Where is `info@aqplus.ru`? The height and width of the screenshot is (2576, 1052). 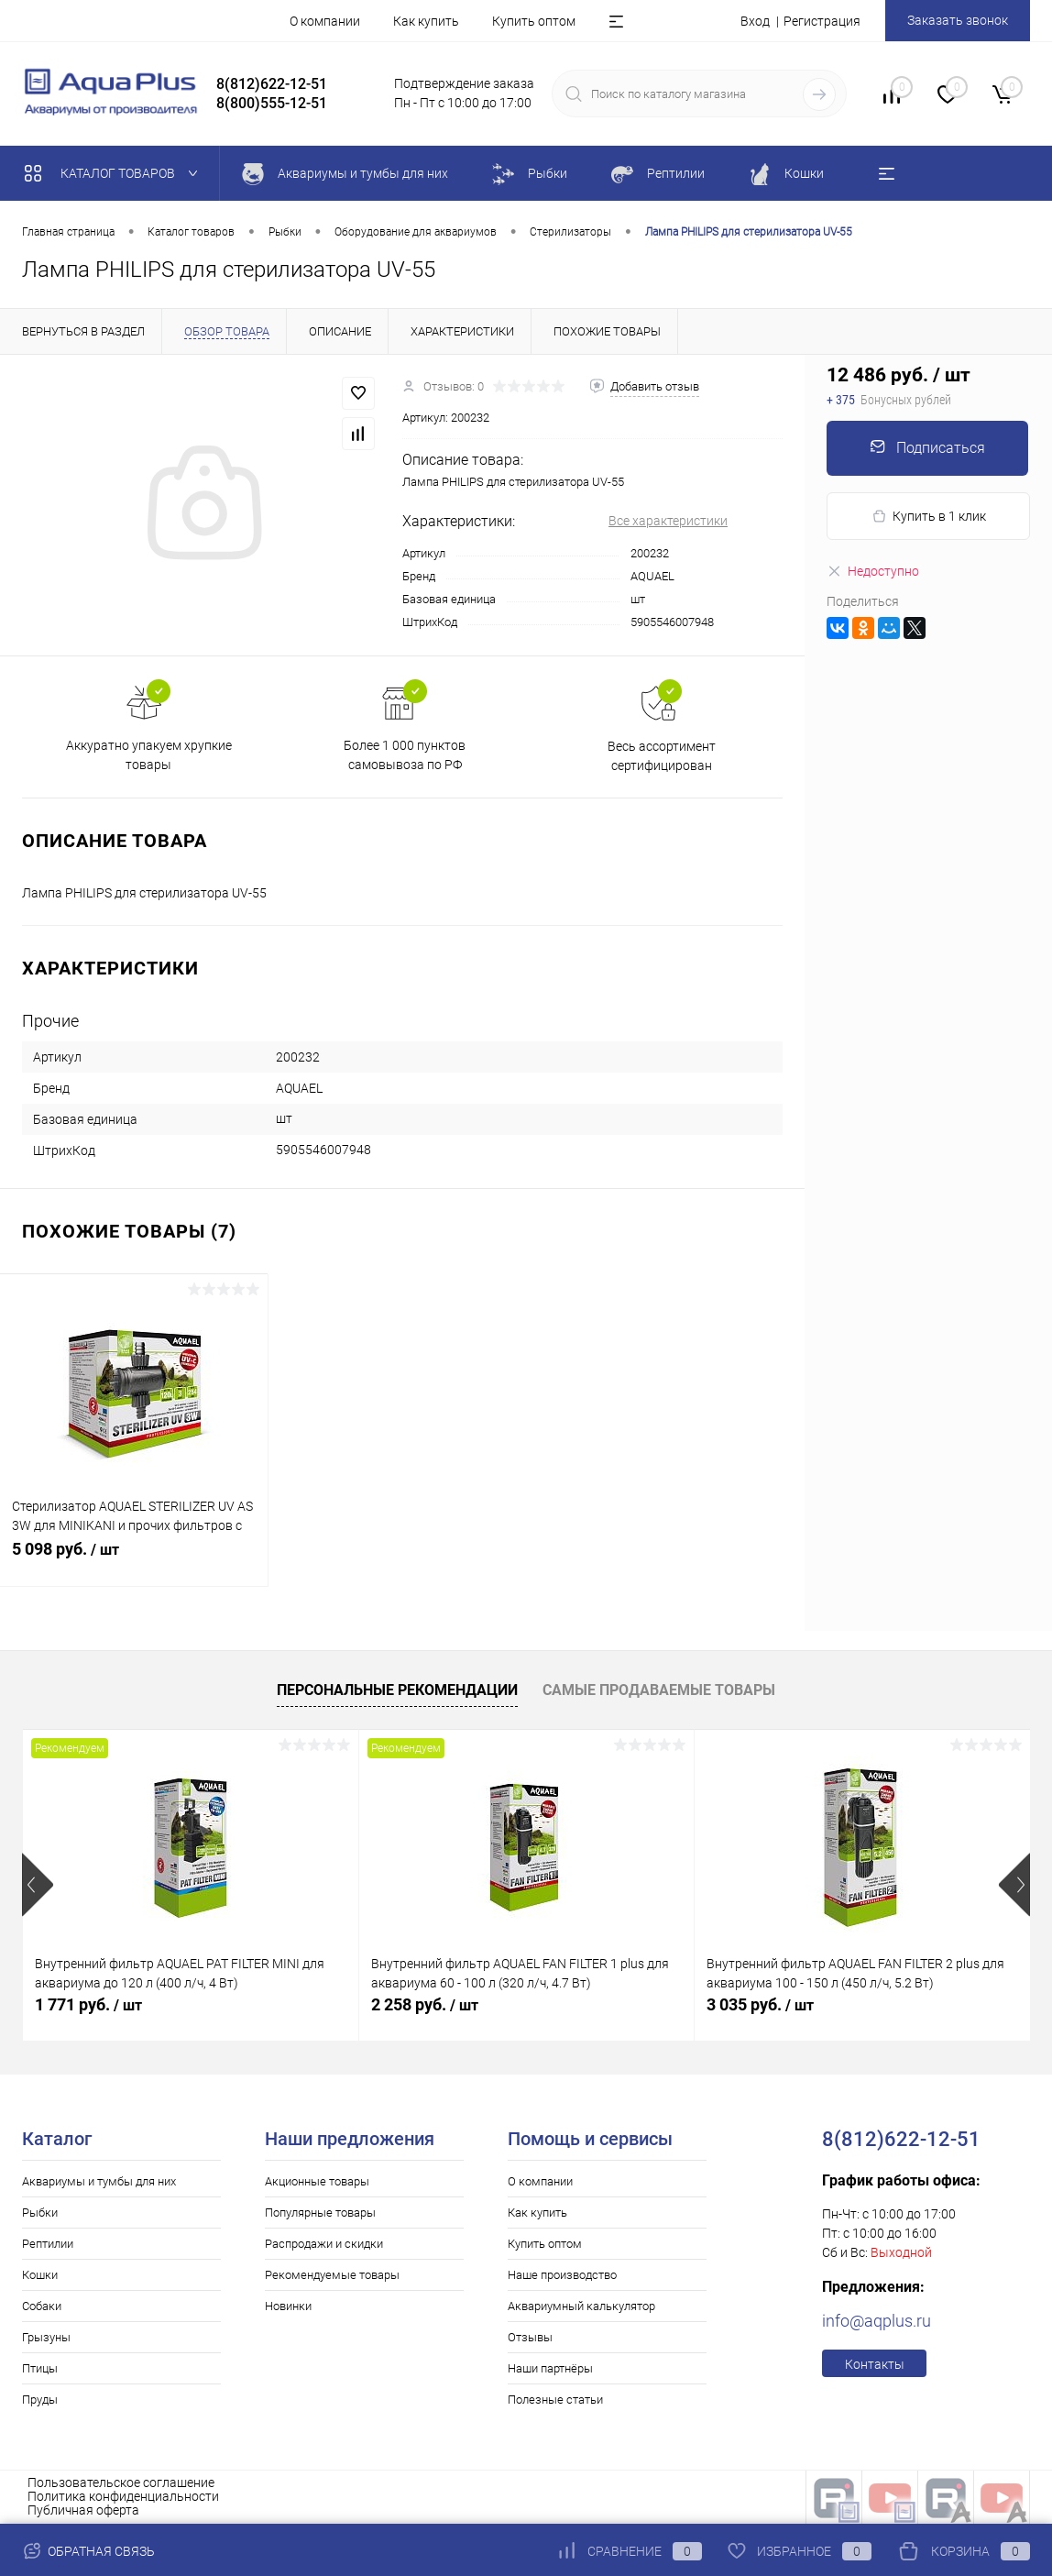
info@aqplus.ru is located at coordinates (876, 2320).